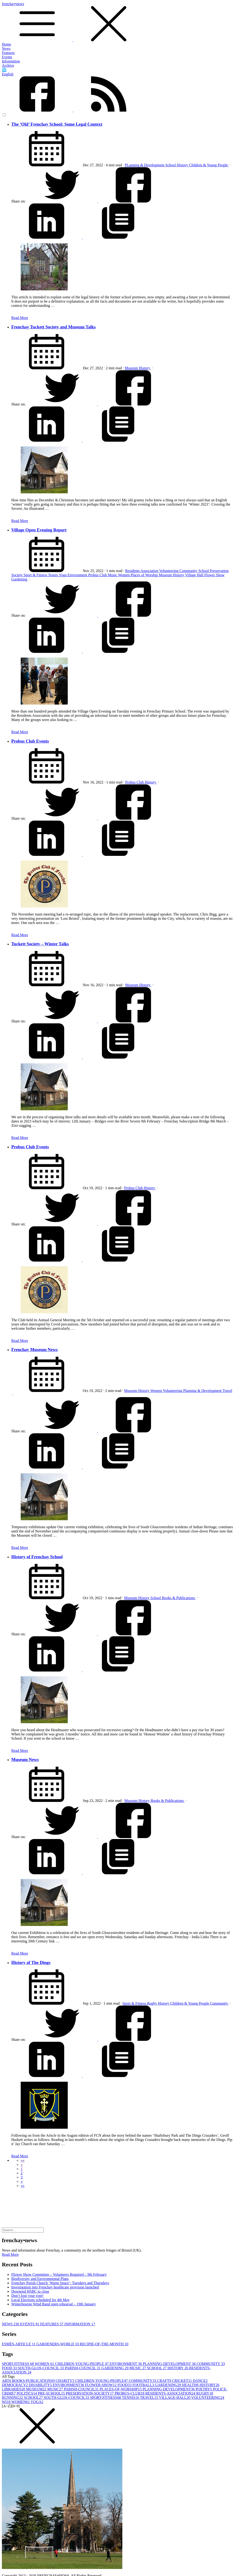 Image resolution: width=235 pixels, height=2576 pixels. I want to click on History, so click(183, 165).